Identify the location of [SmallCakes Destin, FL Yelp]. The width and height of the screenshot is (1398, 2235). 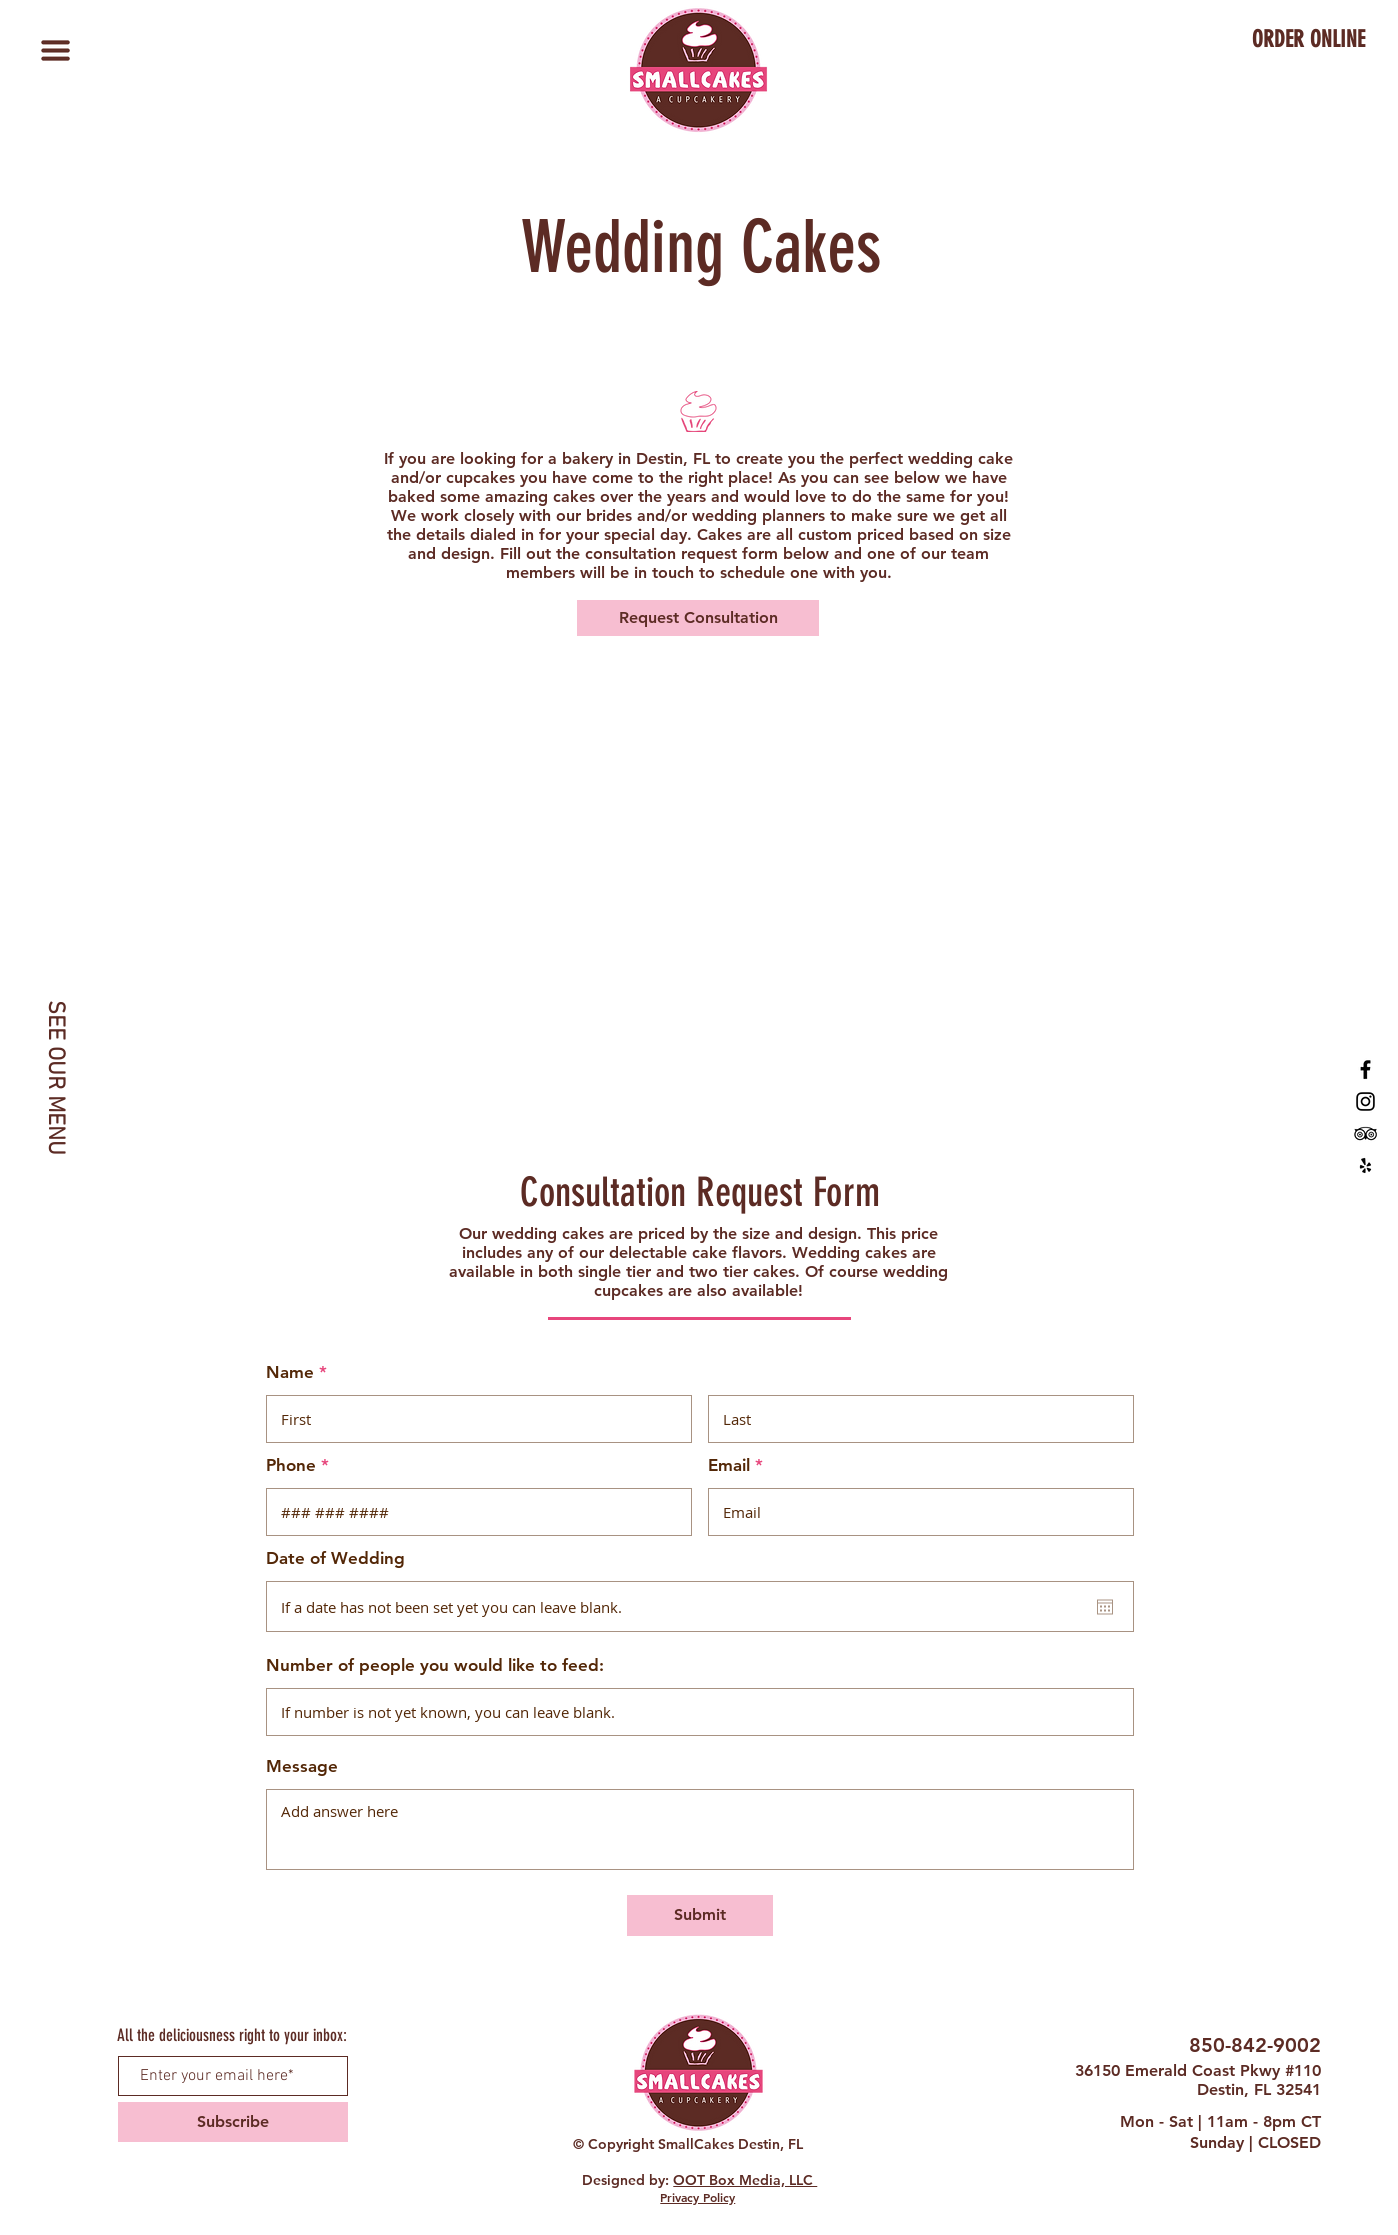
(1365, 1165).